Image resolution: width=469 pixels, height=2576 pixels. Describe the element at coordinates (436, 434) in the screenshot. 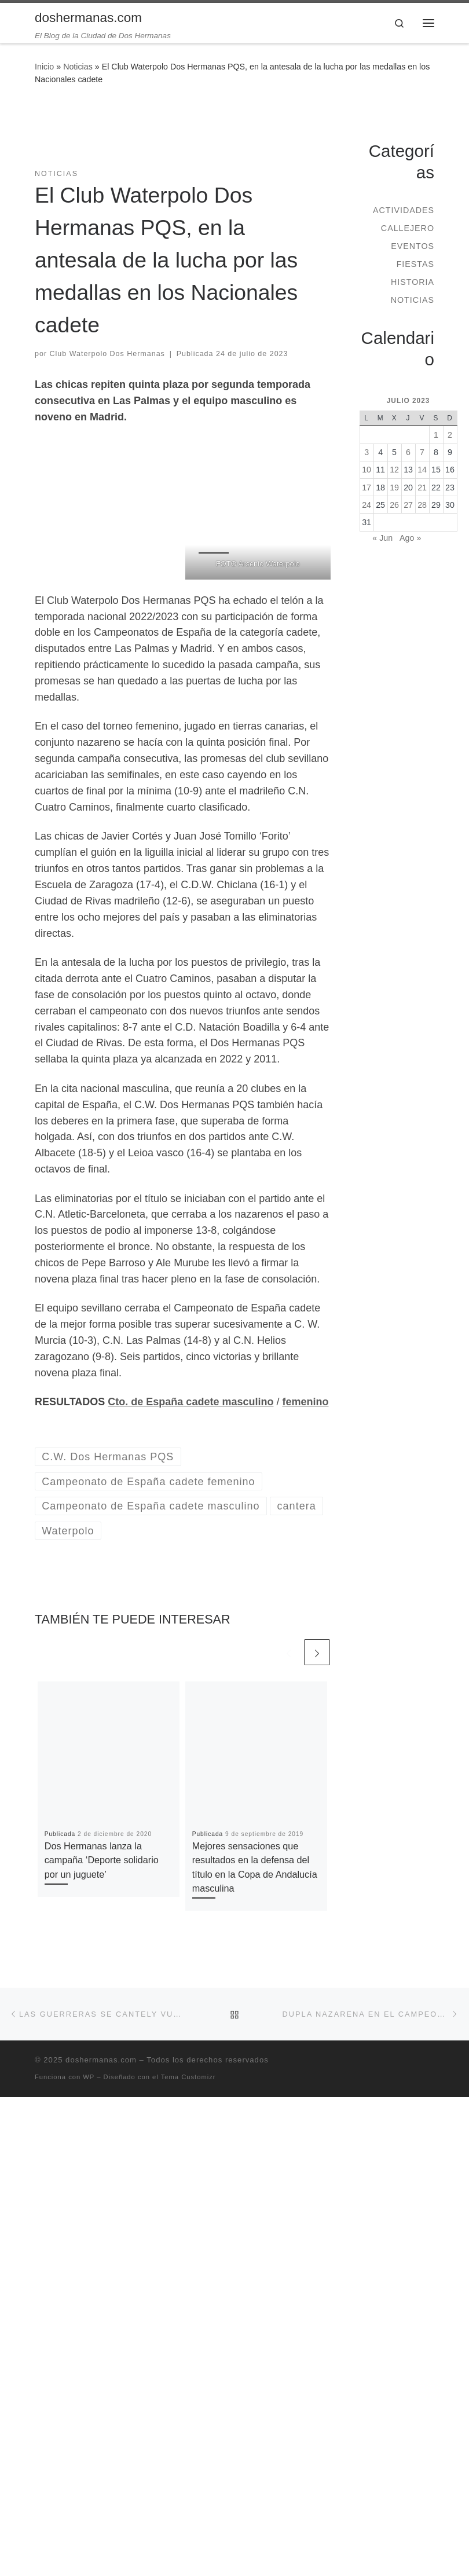

I see `1 [Entradas publicadas el 1 de July de 2023]` at that location.